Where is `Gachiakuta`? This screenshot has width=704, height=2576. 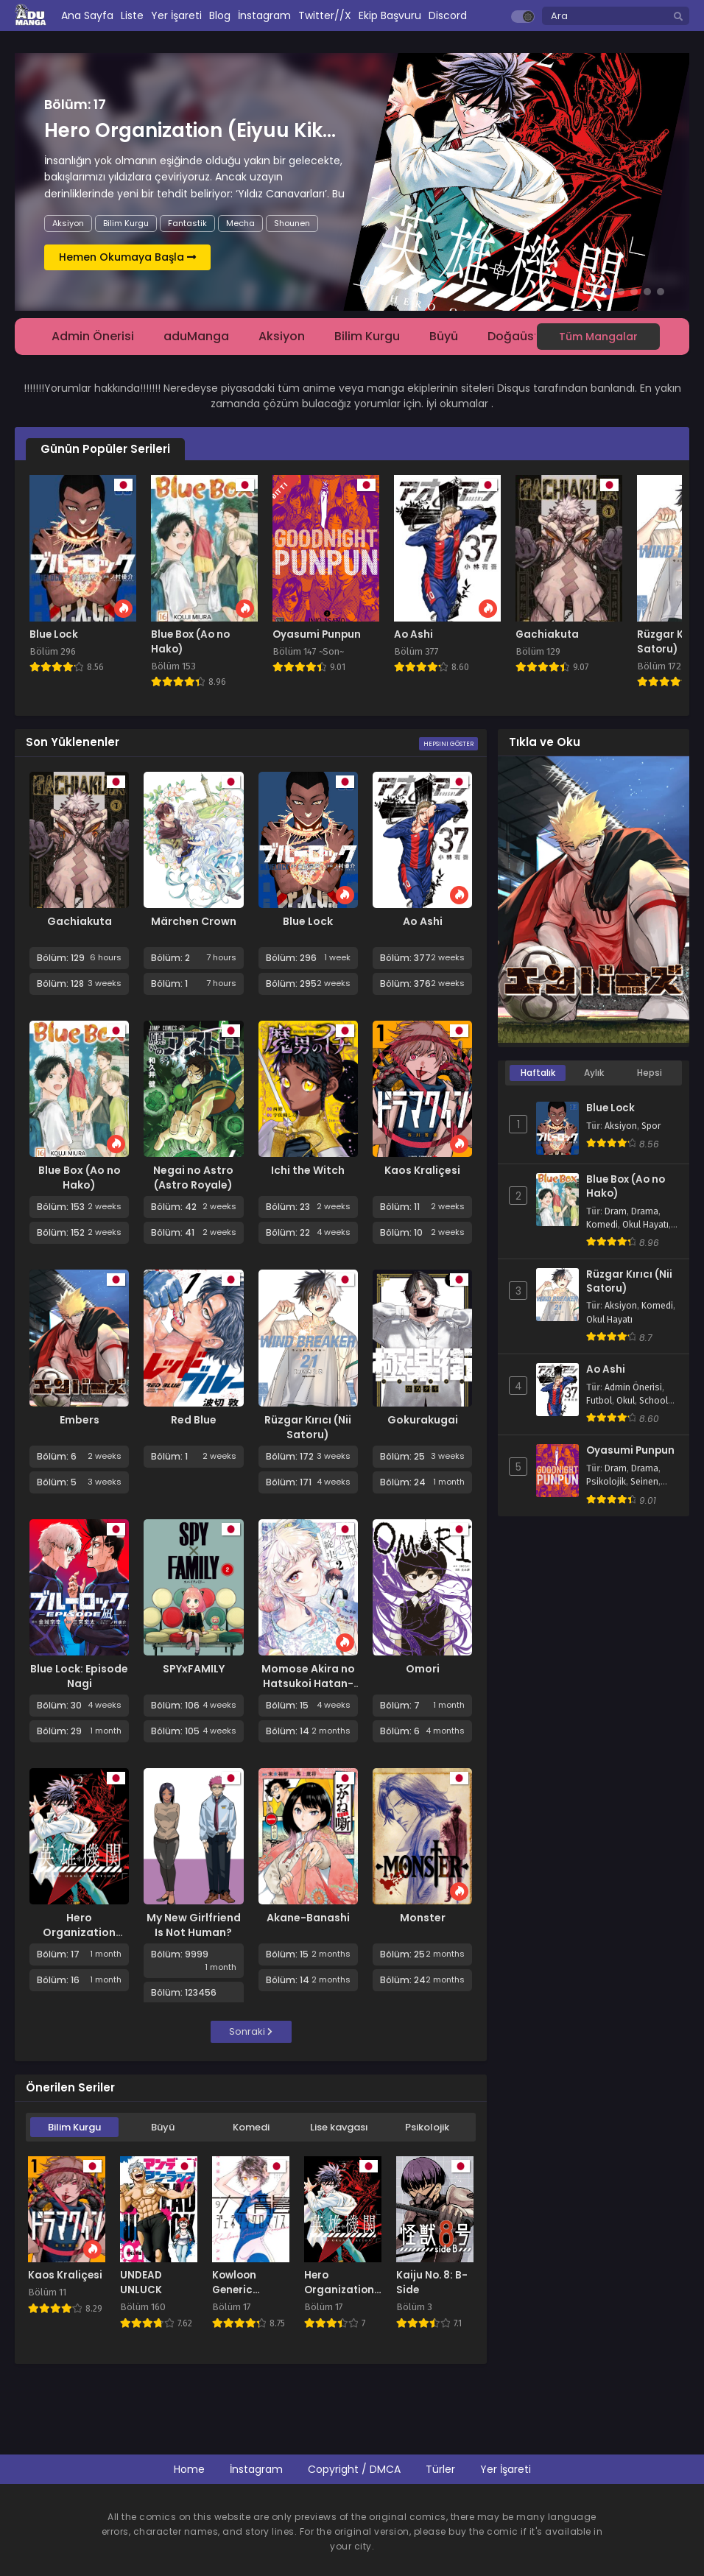
Gachiakuta is located at coordinates (79, 921).